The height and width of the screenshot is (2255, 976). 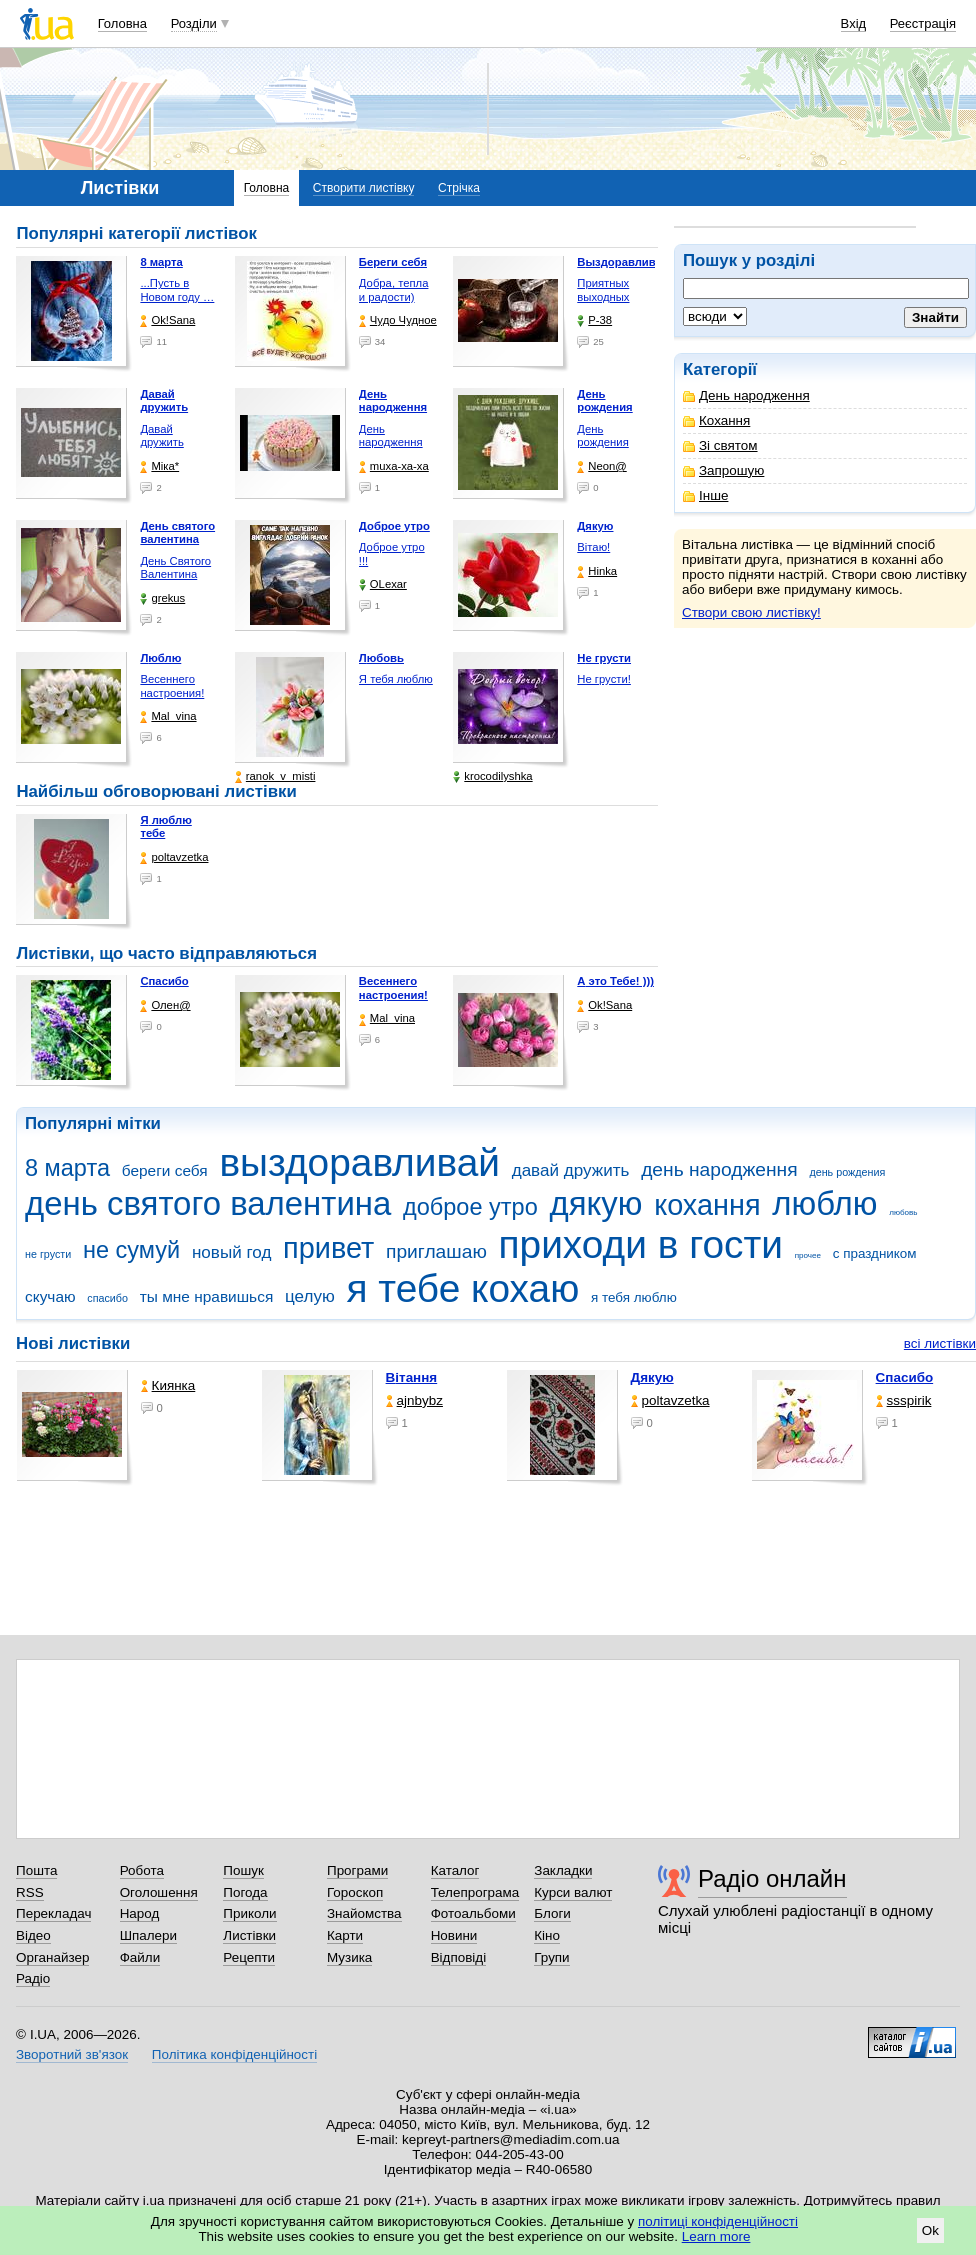 I want to click on Листівки, so click(x=249, y=1935).